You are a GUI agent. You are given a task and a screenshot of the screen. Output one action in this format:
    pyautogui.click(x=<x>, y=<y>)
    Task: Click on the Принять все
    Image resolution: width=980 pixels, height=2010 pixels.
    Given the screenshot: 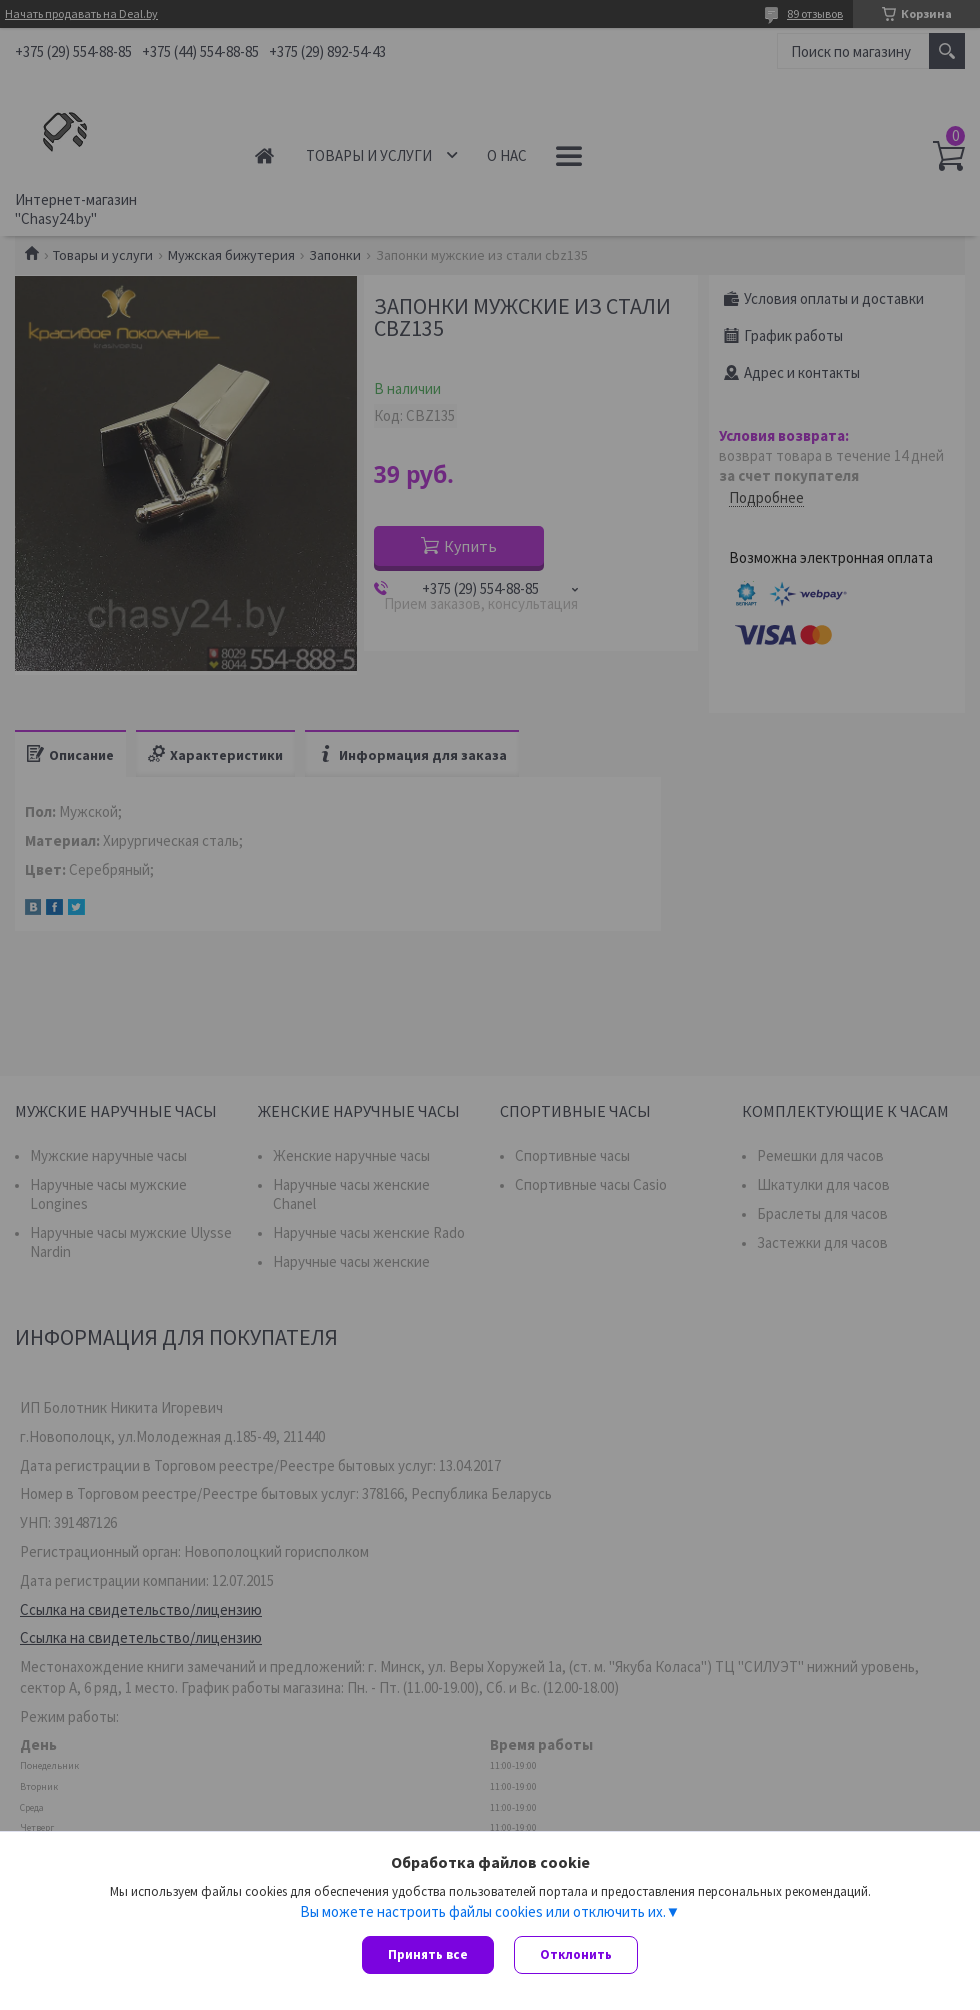 What is the action you would take?
    pyautogui.click(x=428, y=1954)
    